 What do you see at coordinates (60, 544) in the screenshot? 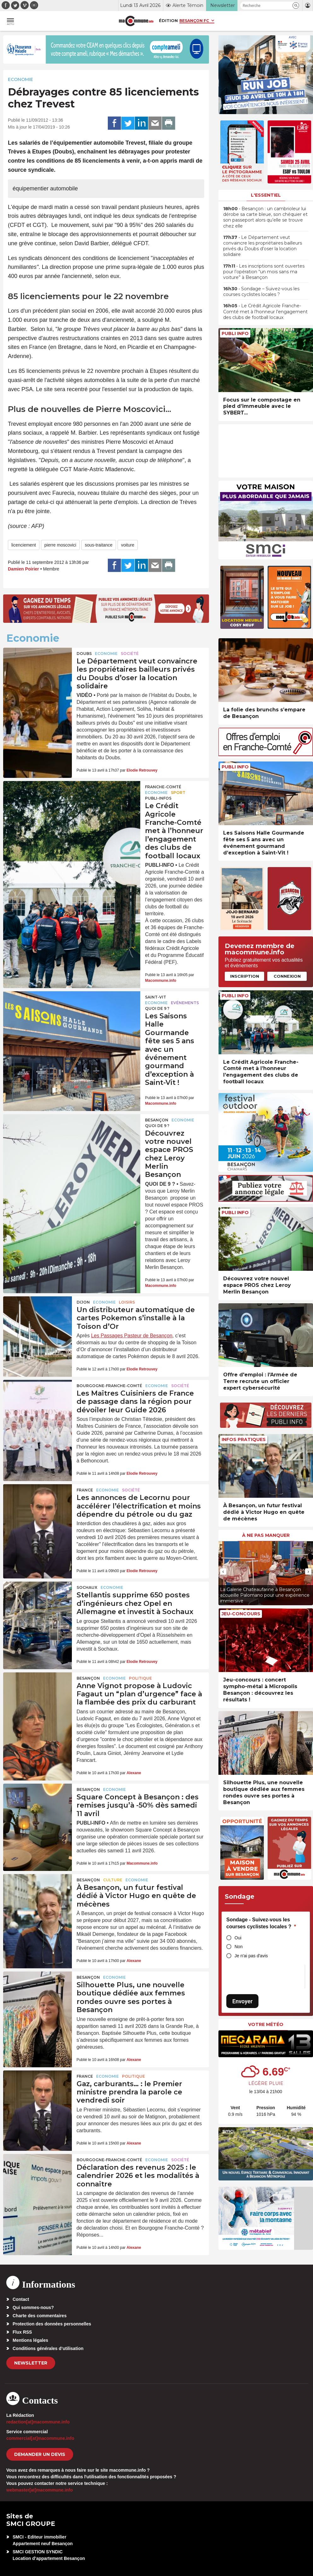
I see `pierre moscovici` at bounding box center [60, 544].